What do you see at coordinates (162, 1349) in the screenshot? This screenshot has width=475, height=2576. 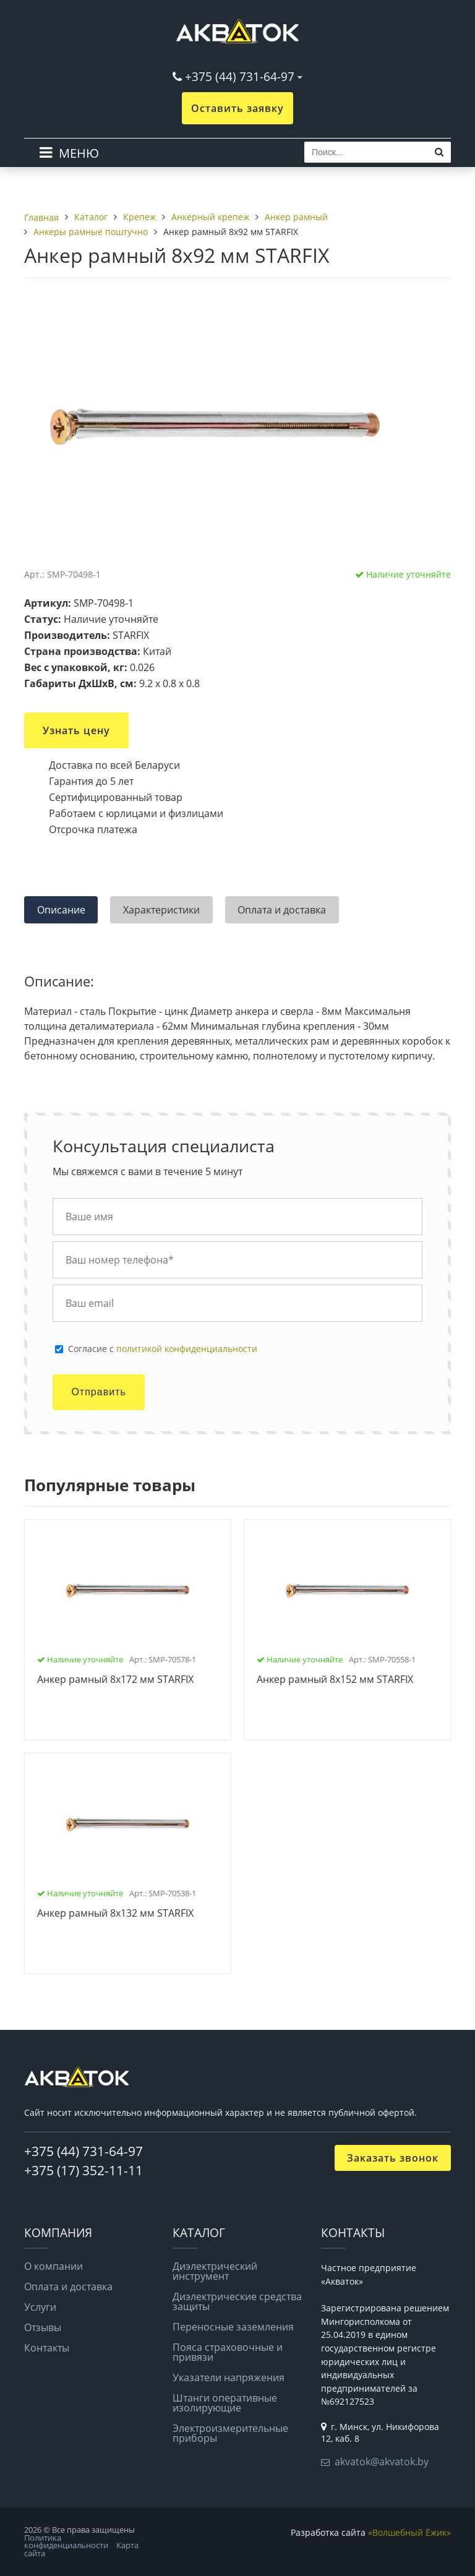 I see `Cогласие с` at bounding box center [162, 1349].